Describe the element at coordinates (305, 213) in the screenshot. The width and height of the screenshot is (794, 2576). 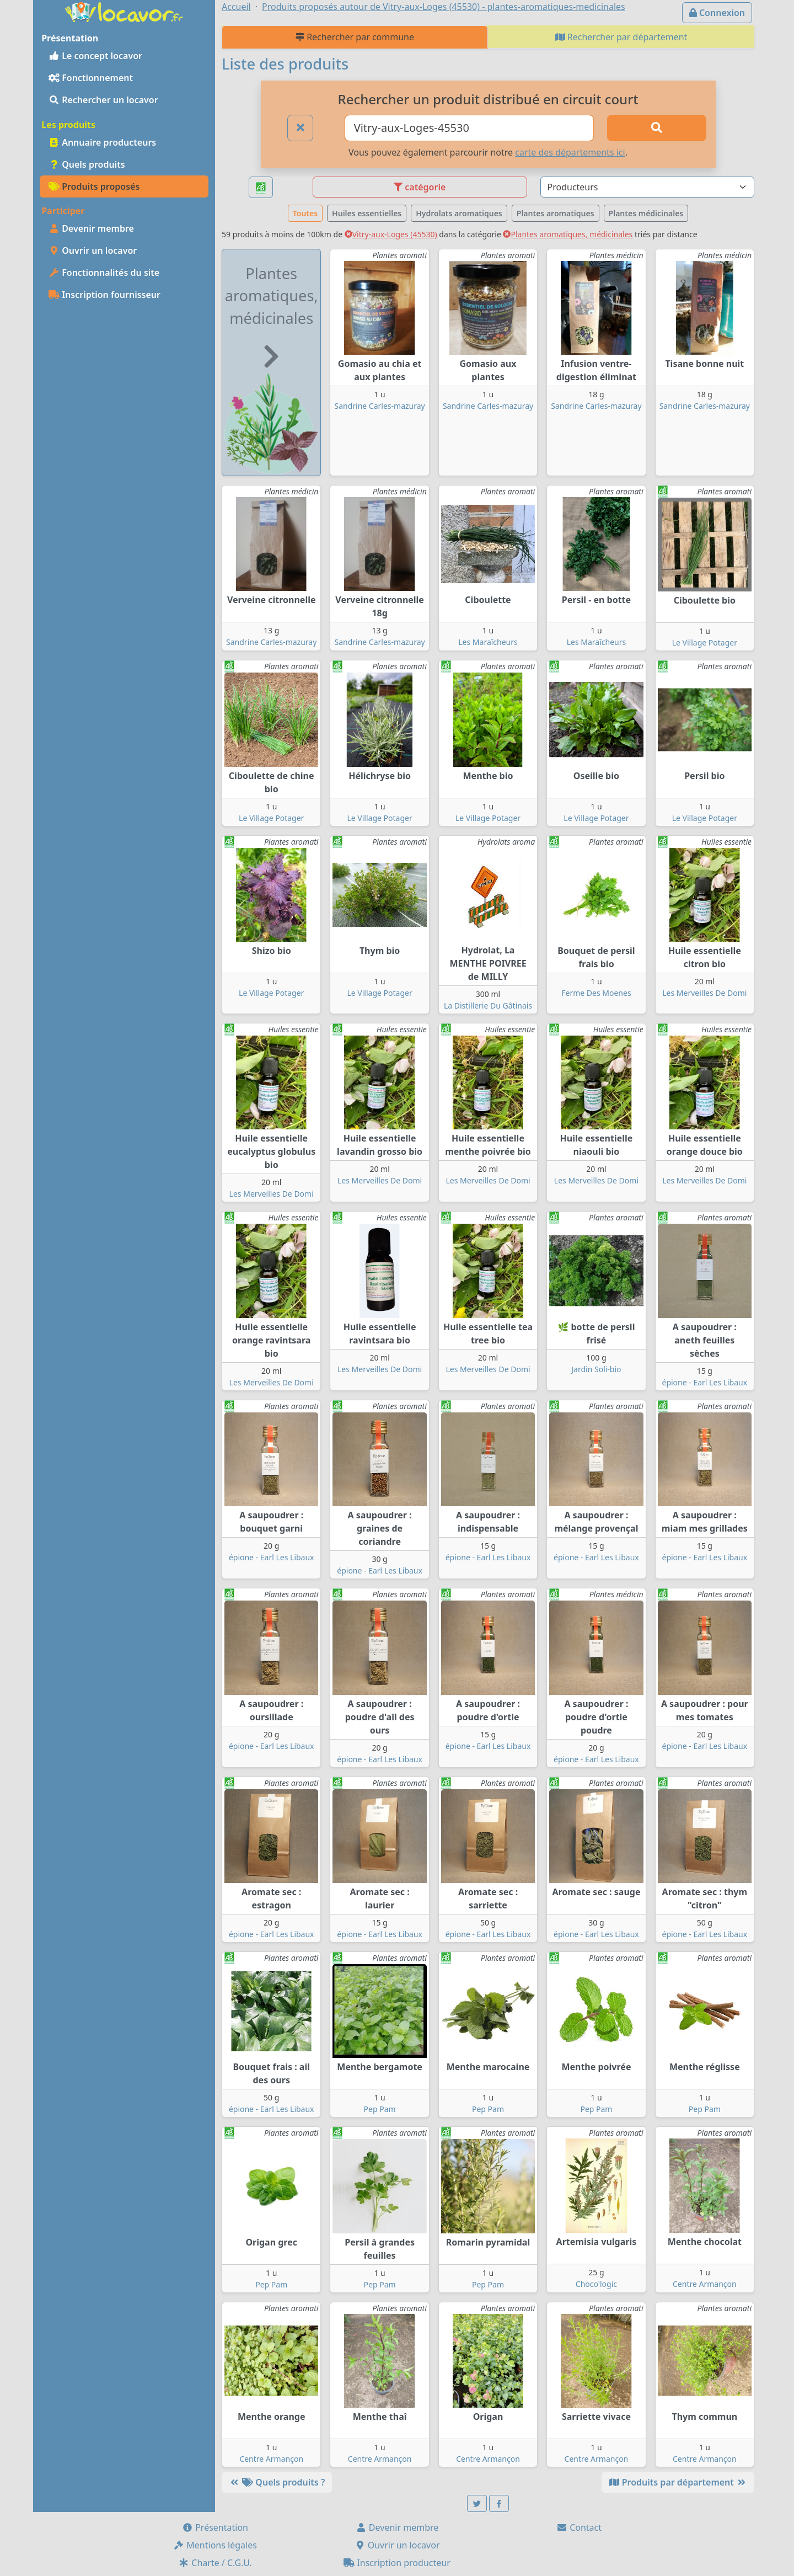
I see `Toutes` at that location.